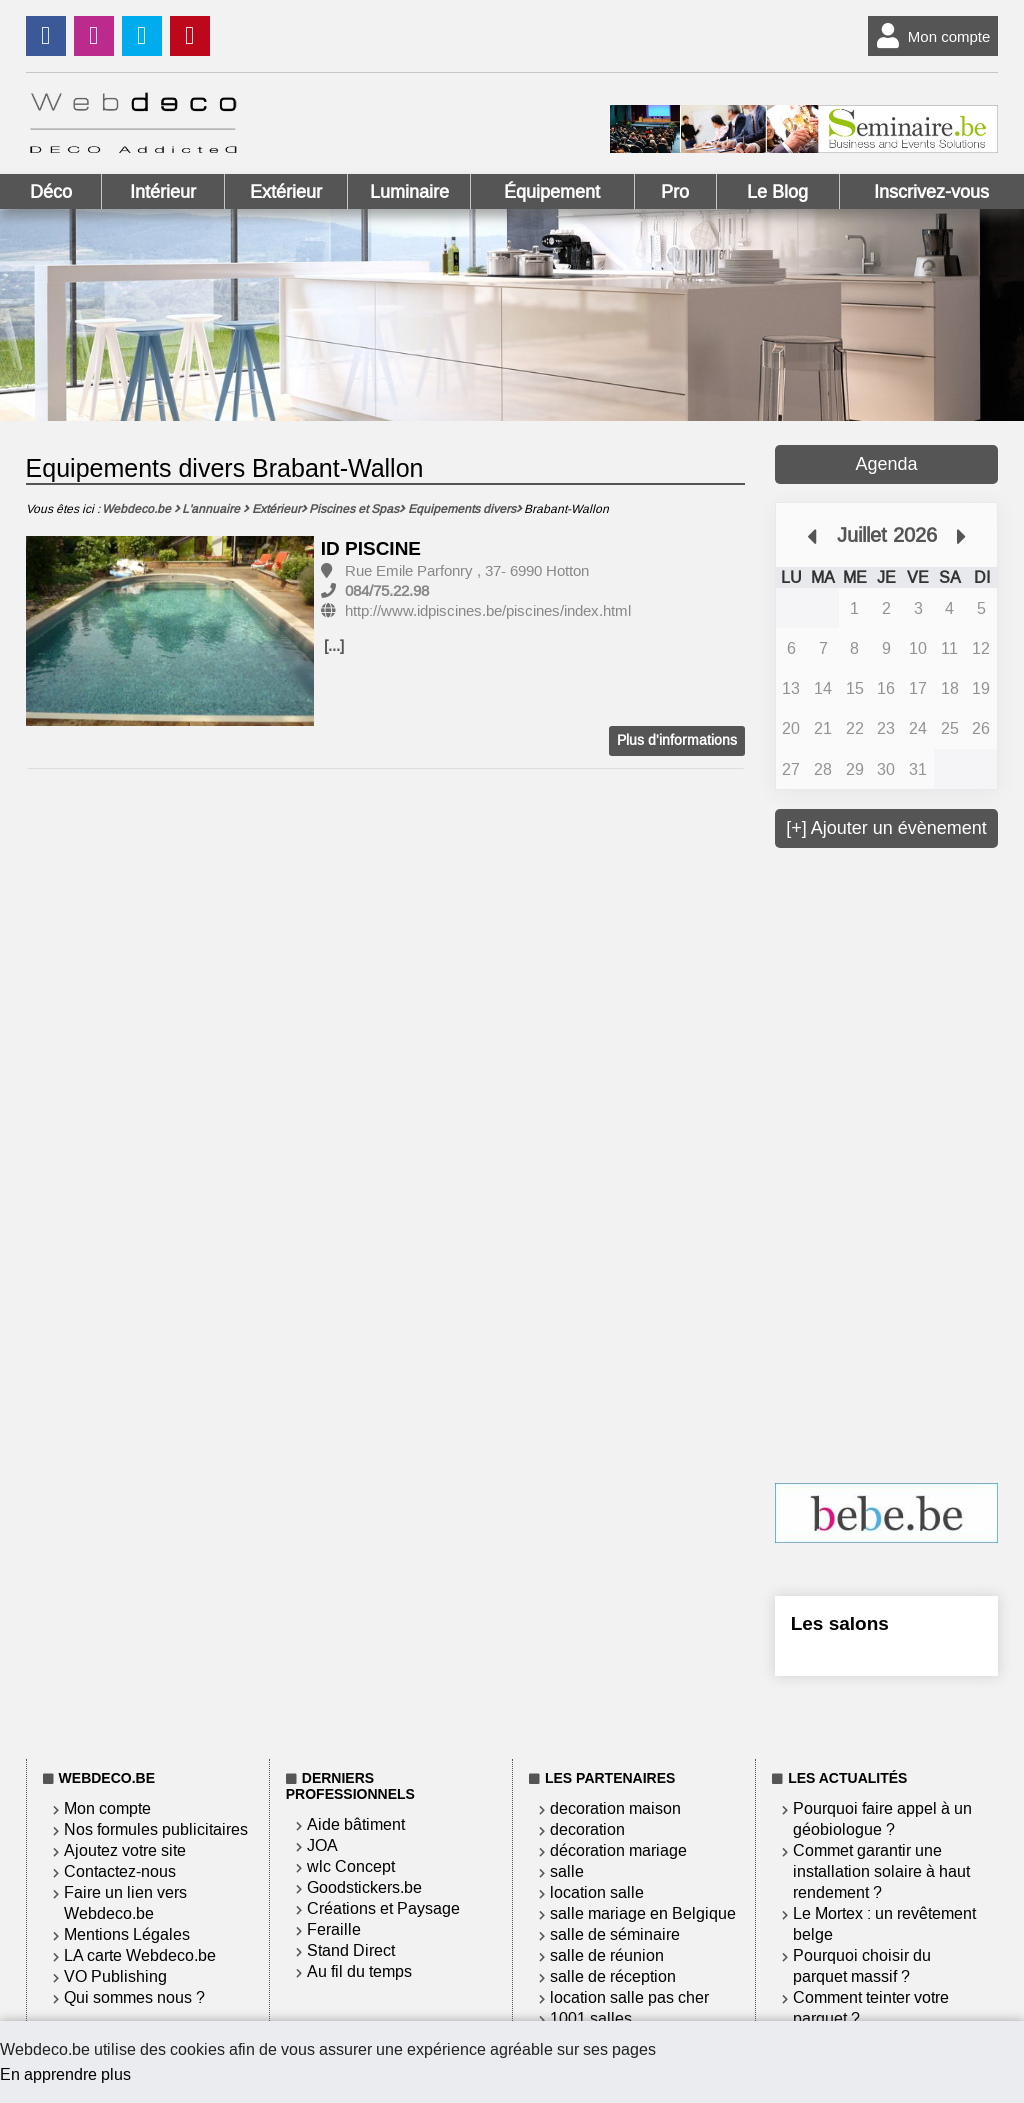 The height and width of the screenshot is (2103, 1024). I want to click on Les salons, so click(840, 1623).